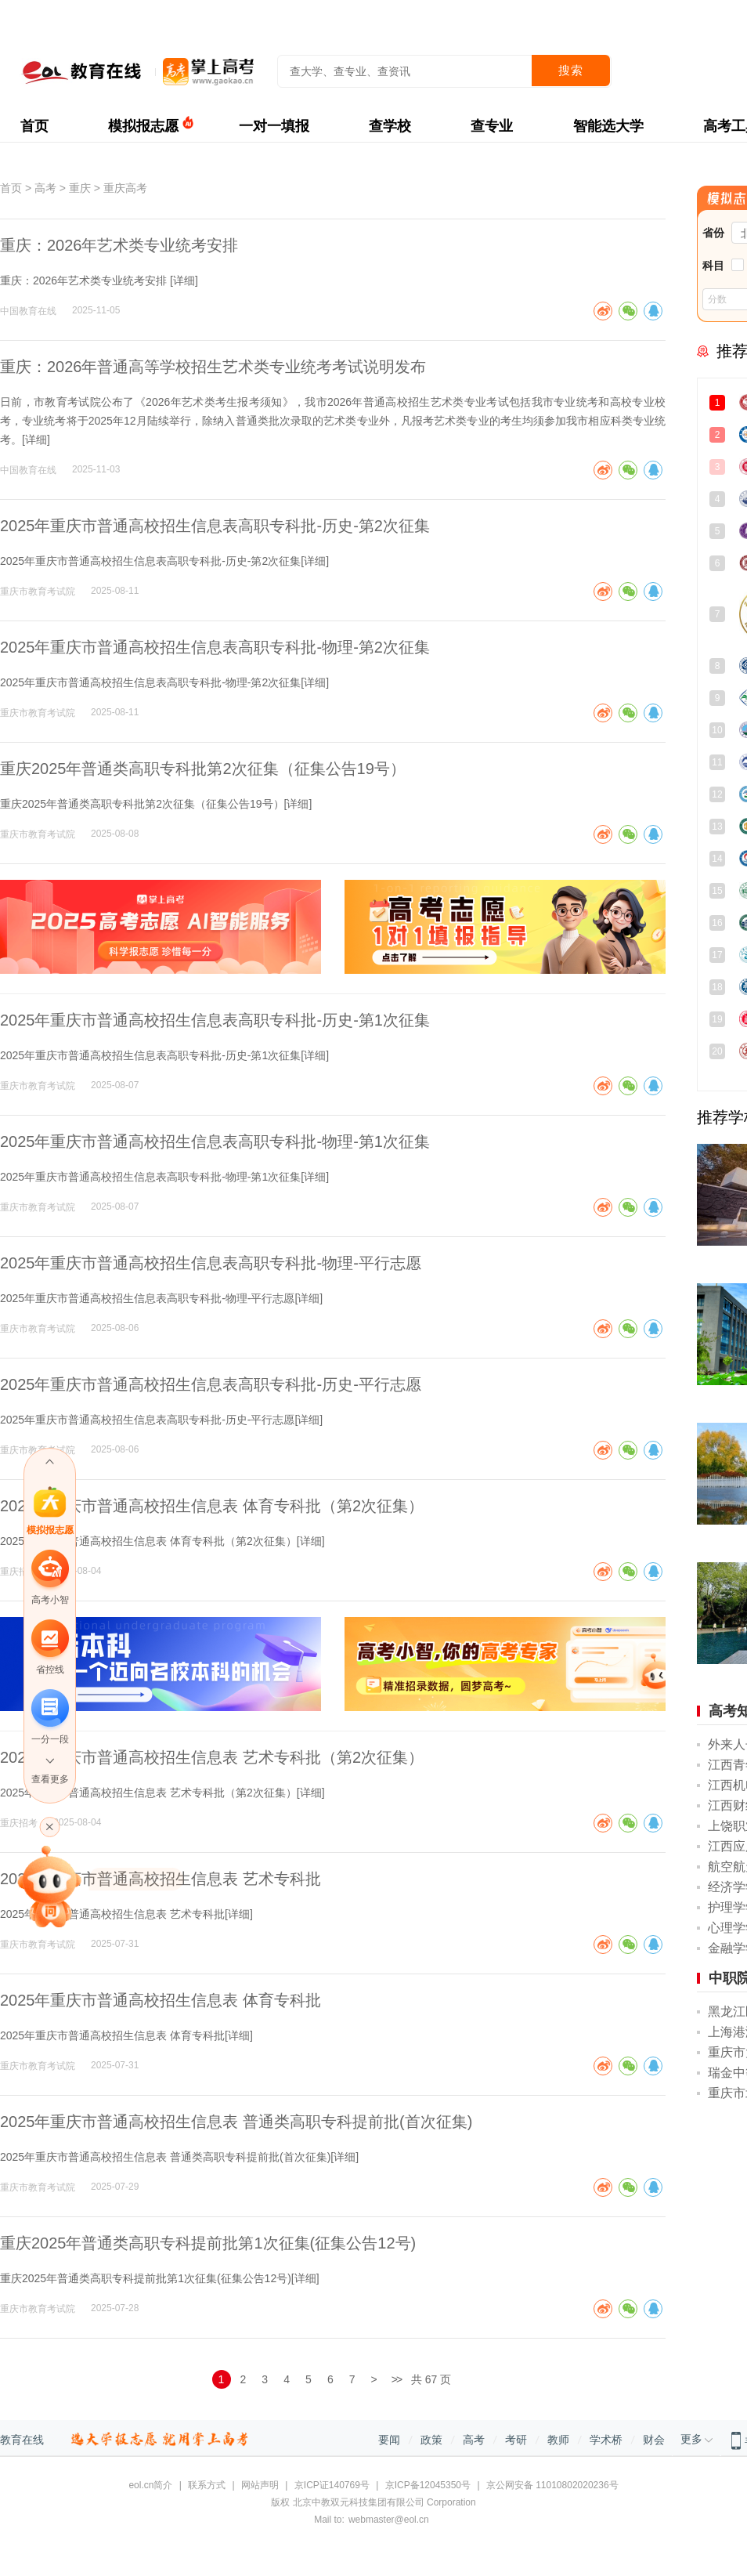  Describe the element at coordinates (34, 126) in the screenshot. I see `首页` at that location.